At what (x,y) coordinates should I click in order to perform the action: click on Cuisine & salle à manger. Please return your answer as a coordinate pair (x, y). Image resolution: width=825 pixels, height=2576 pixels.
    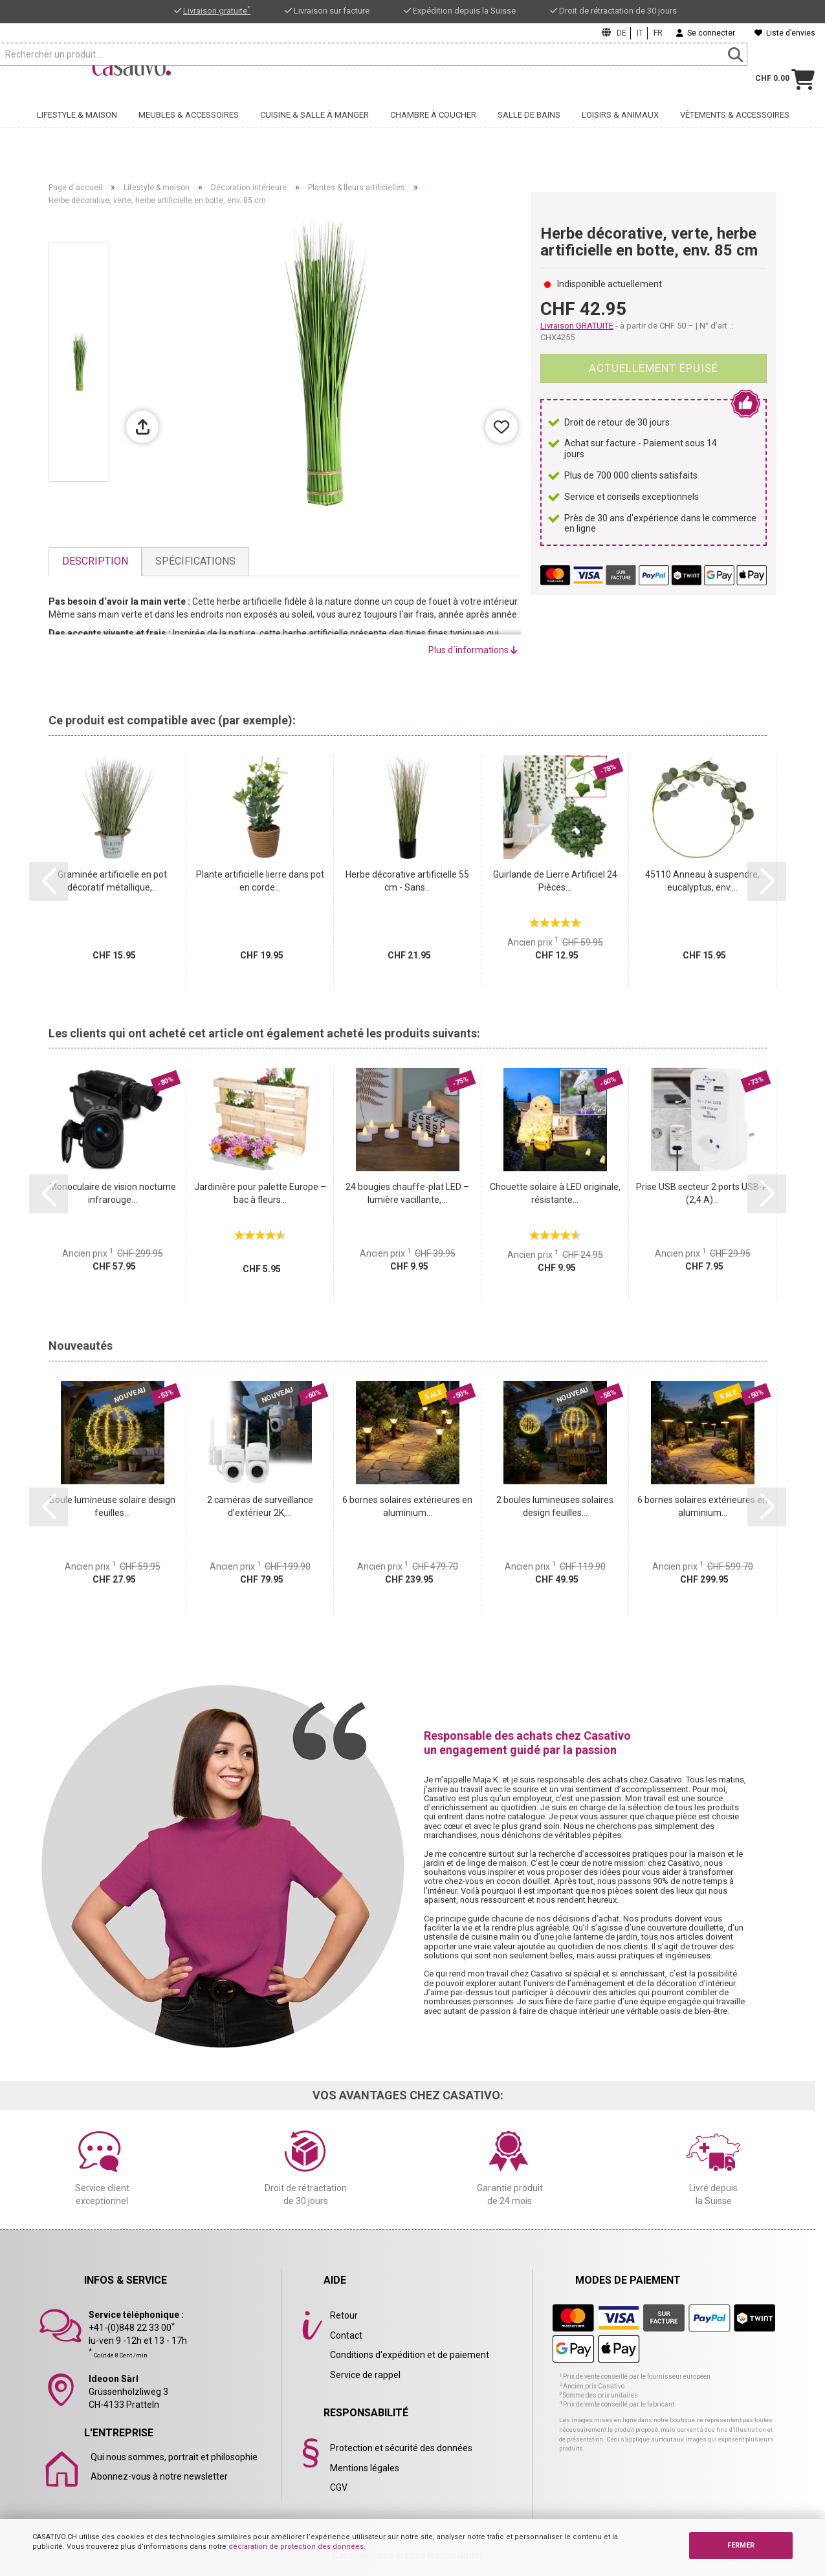
    Looking at the image, I should click on (314, 133).